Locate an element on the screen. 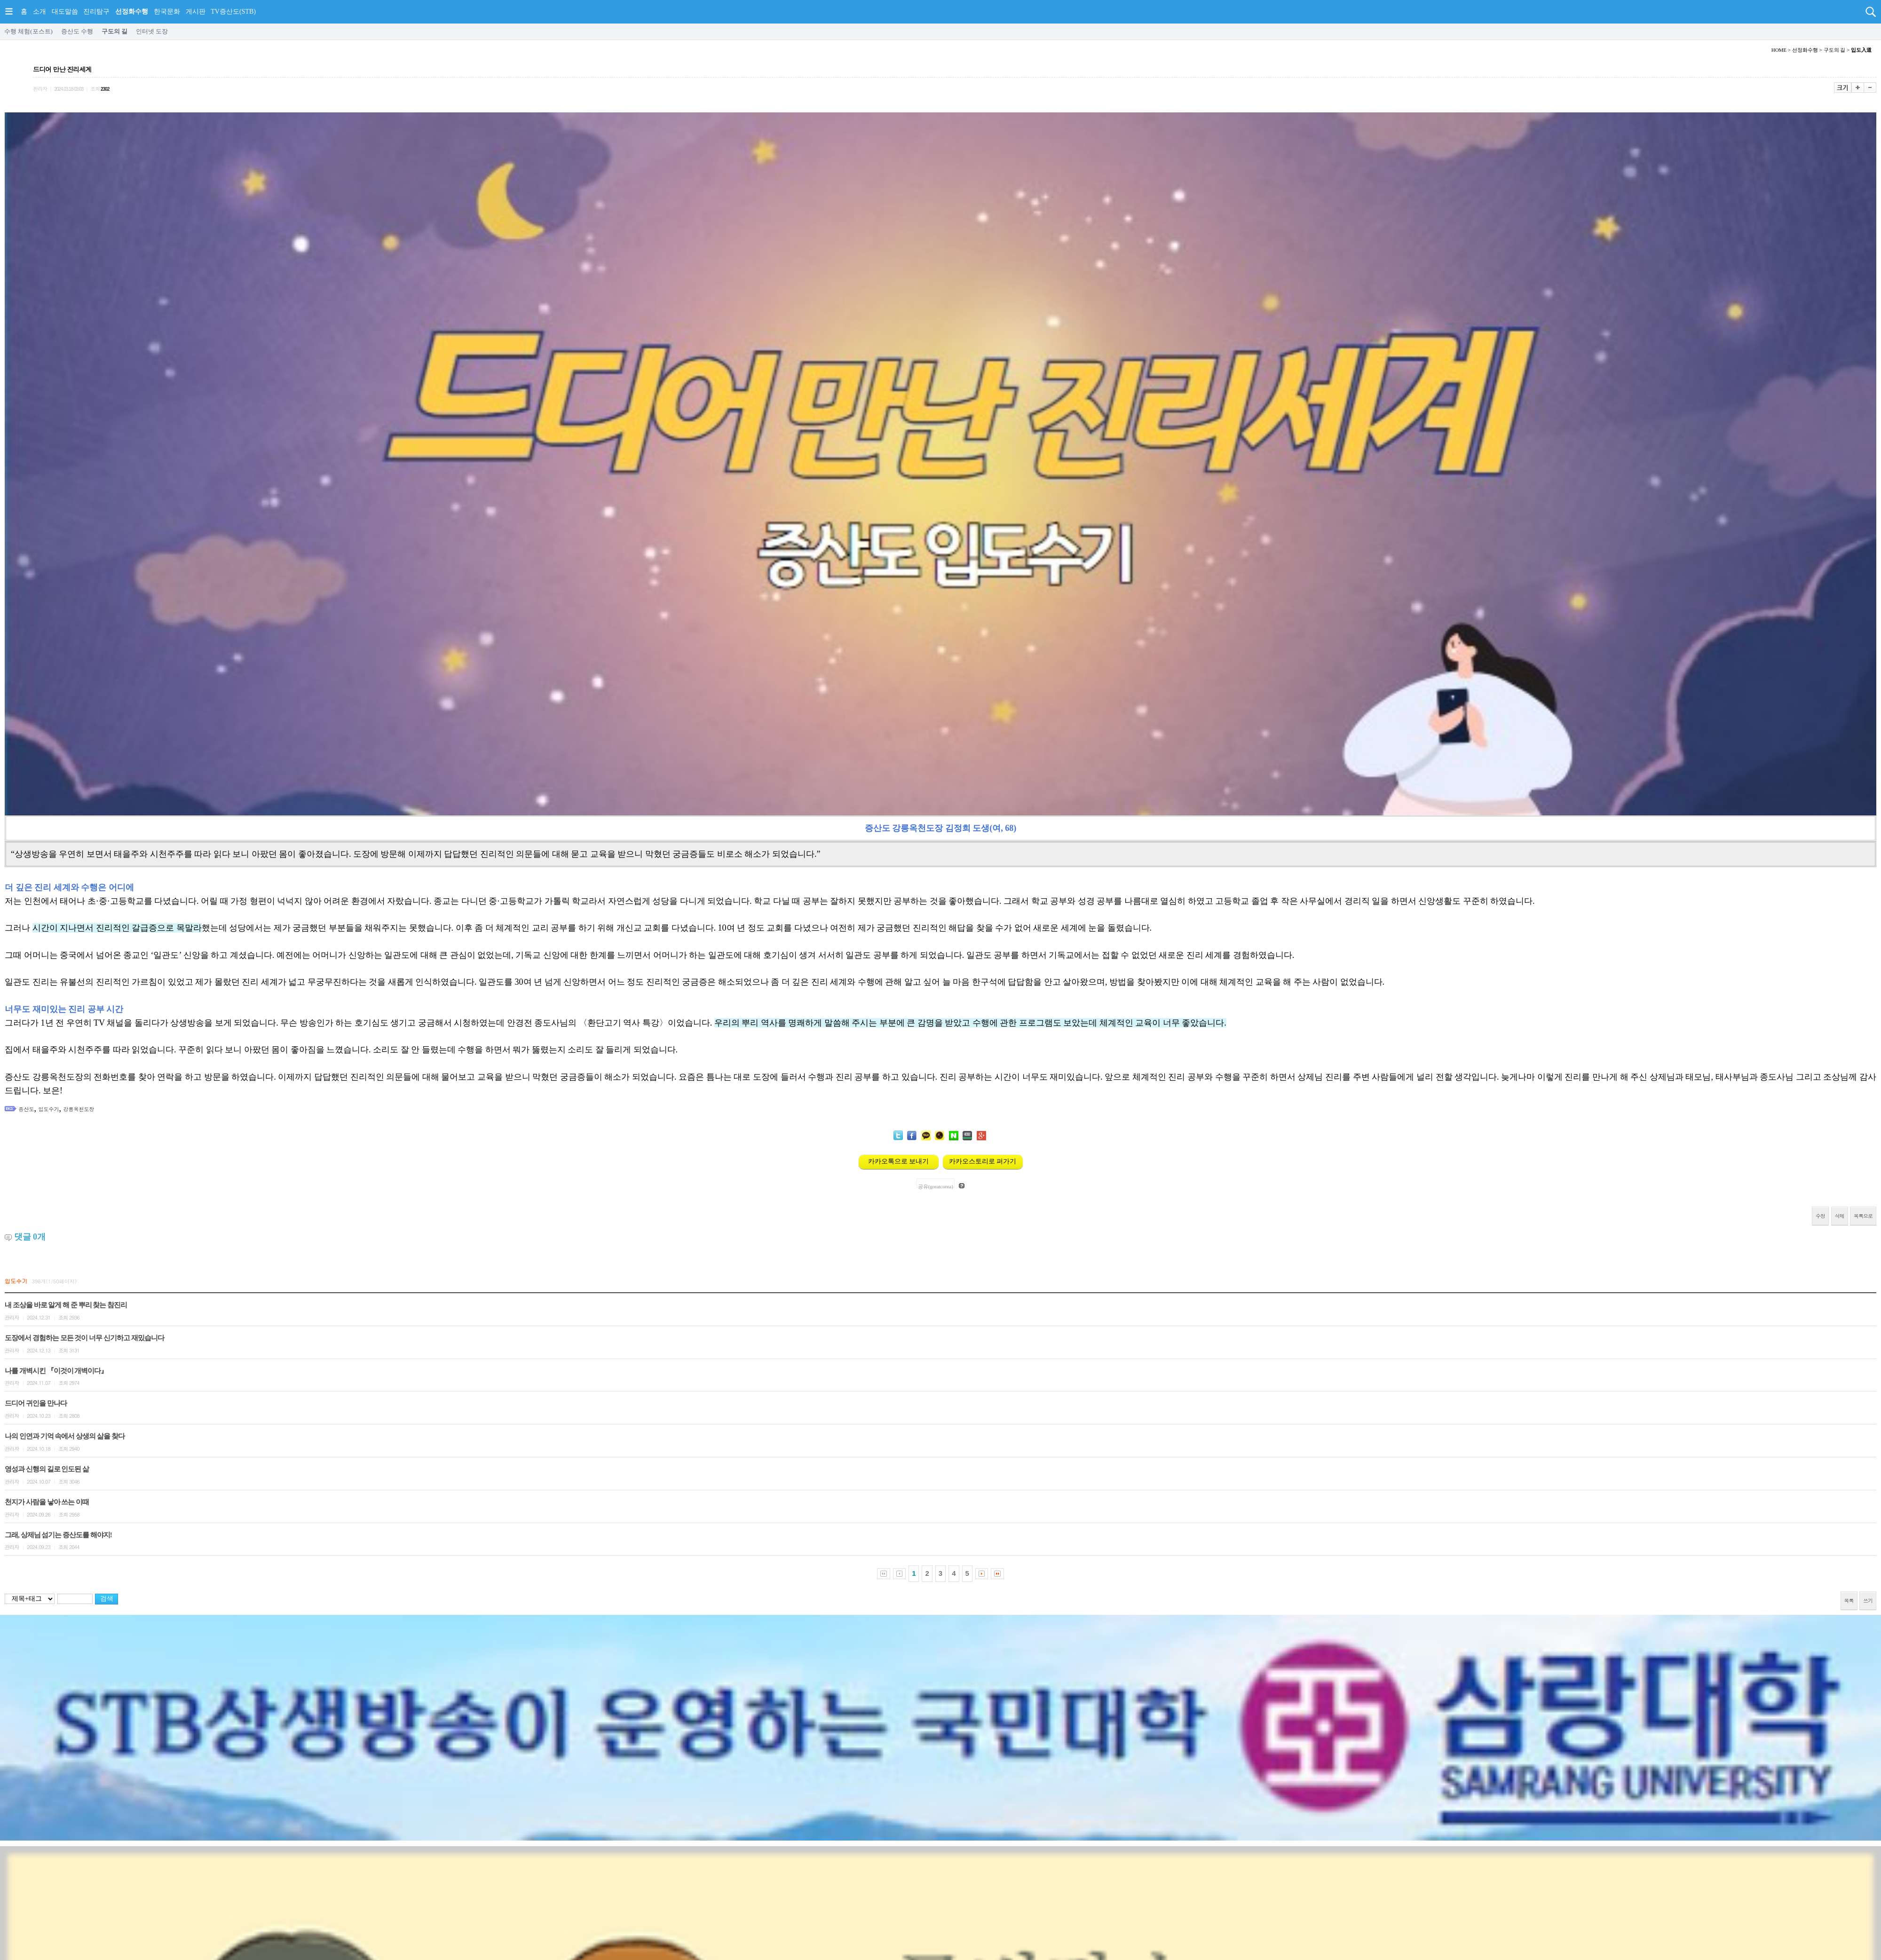  목록 is located at coordinates (1849, 1600).